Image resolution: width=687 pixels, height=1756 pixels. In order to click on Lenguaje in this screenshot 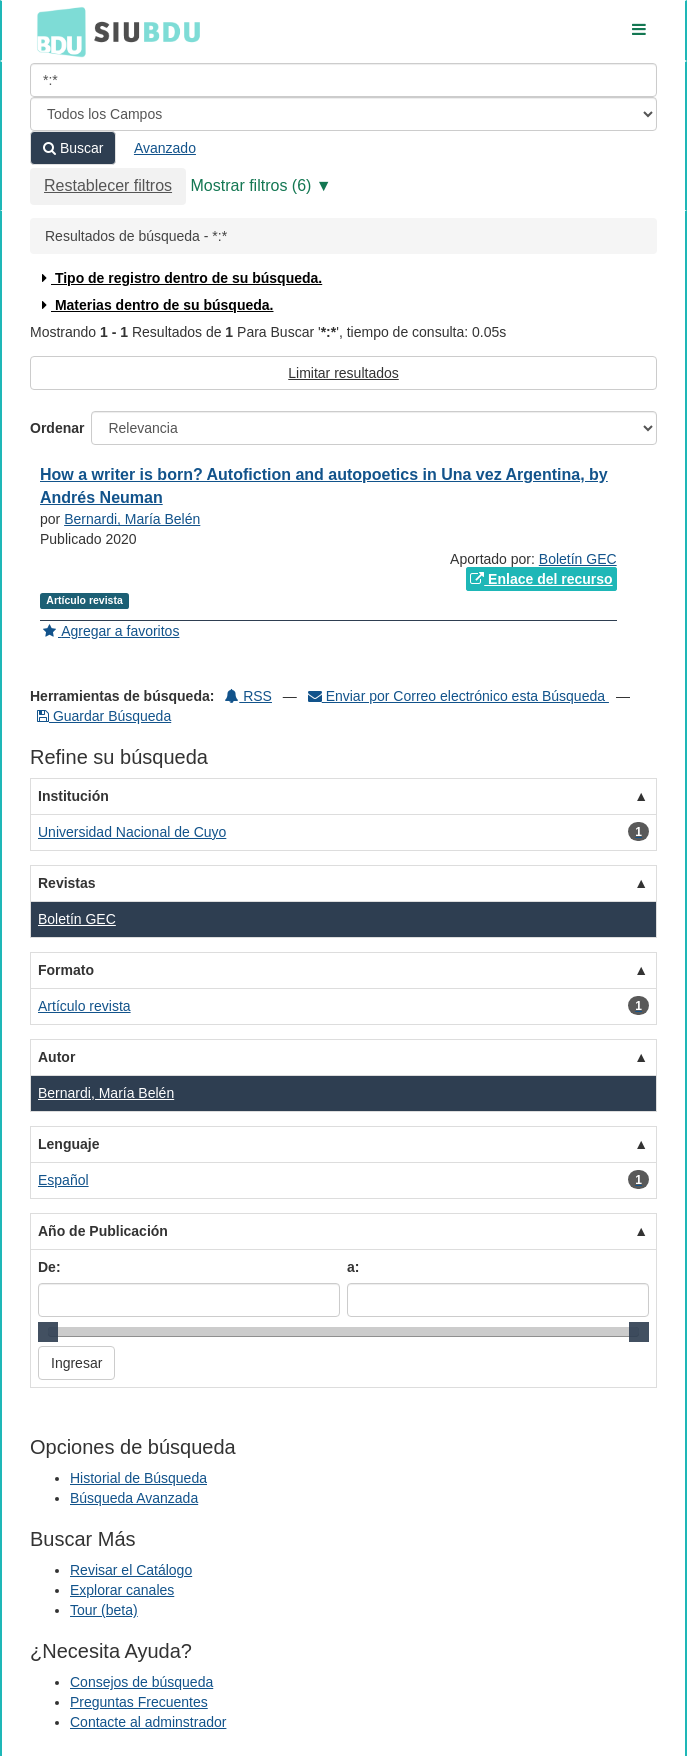, I will do `click(68, 1144)`.